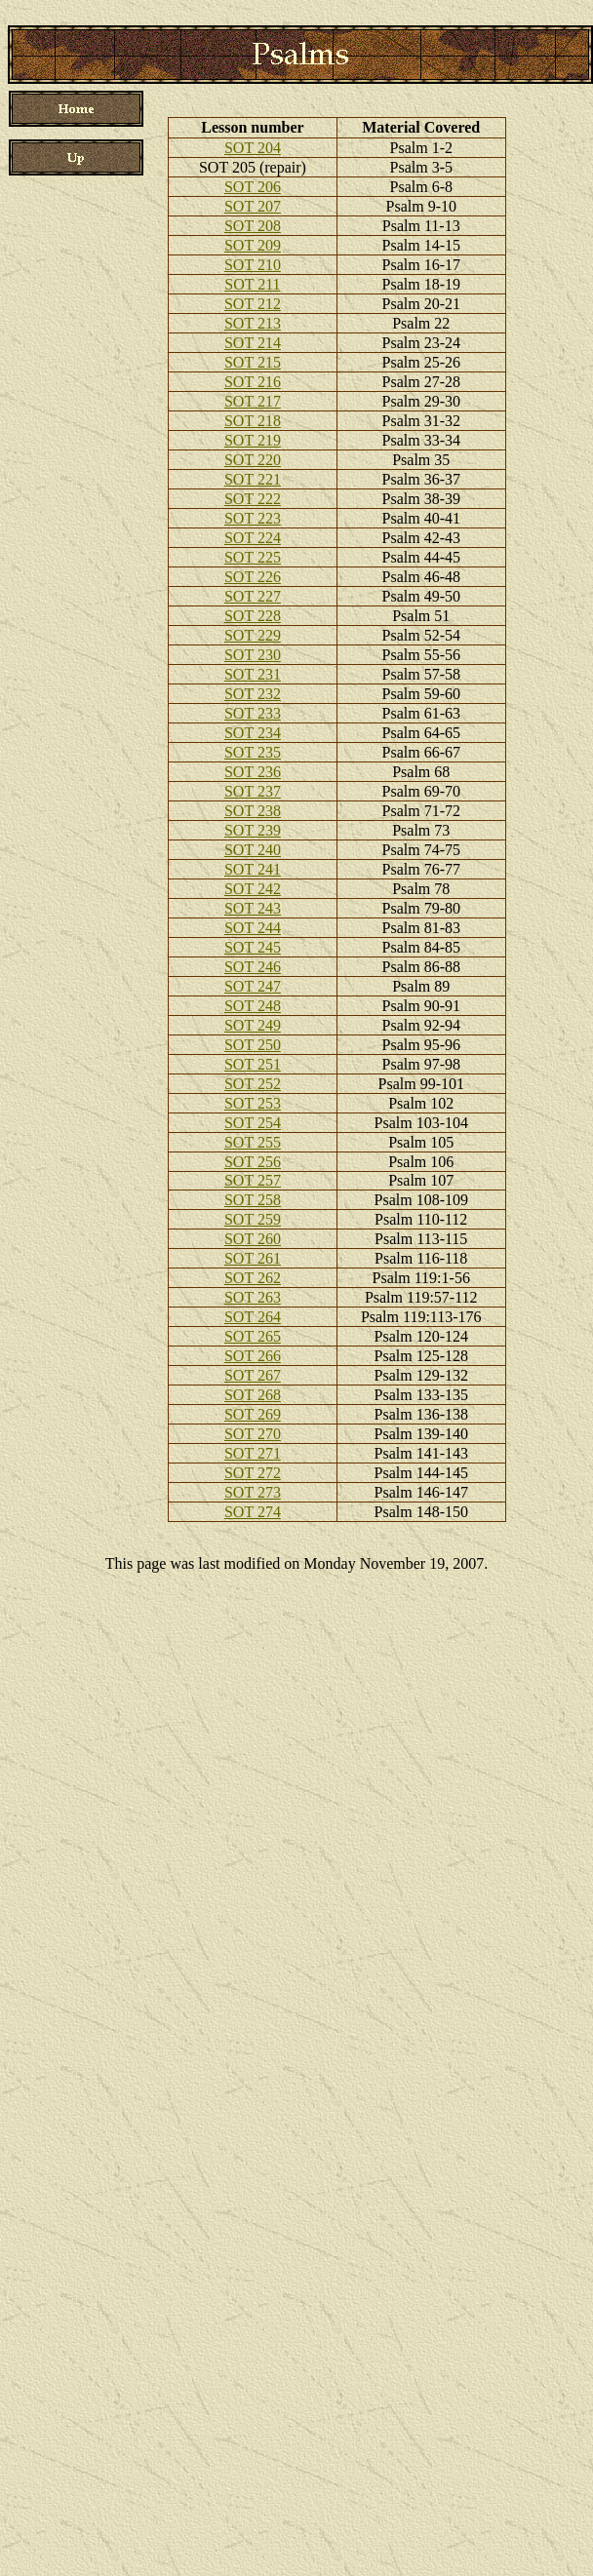 The image size is (593, 2576). Describe the element at coordinates (252, 1142) in the screenshot. I see `SOT 255` at that location.